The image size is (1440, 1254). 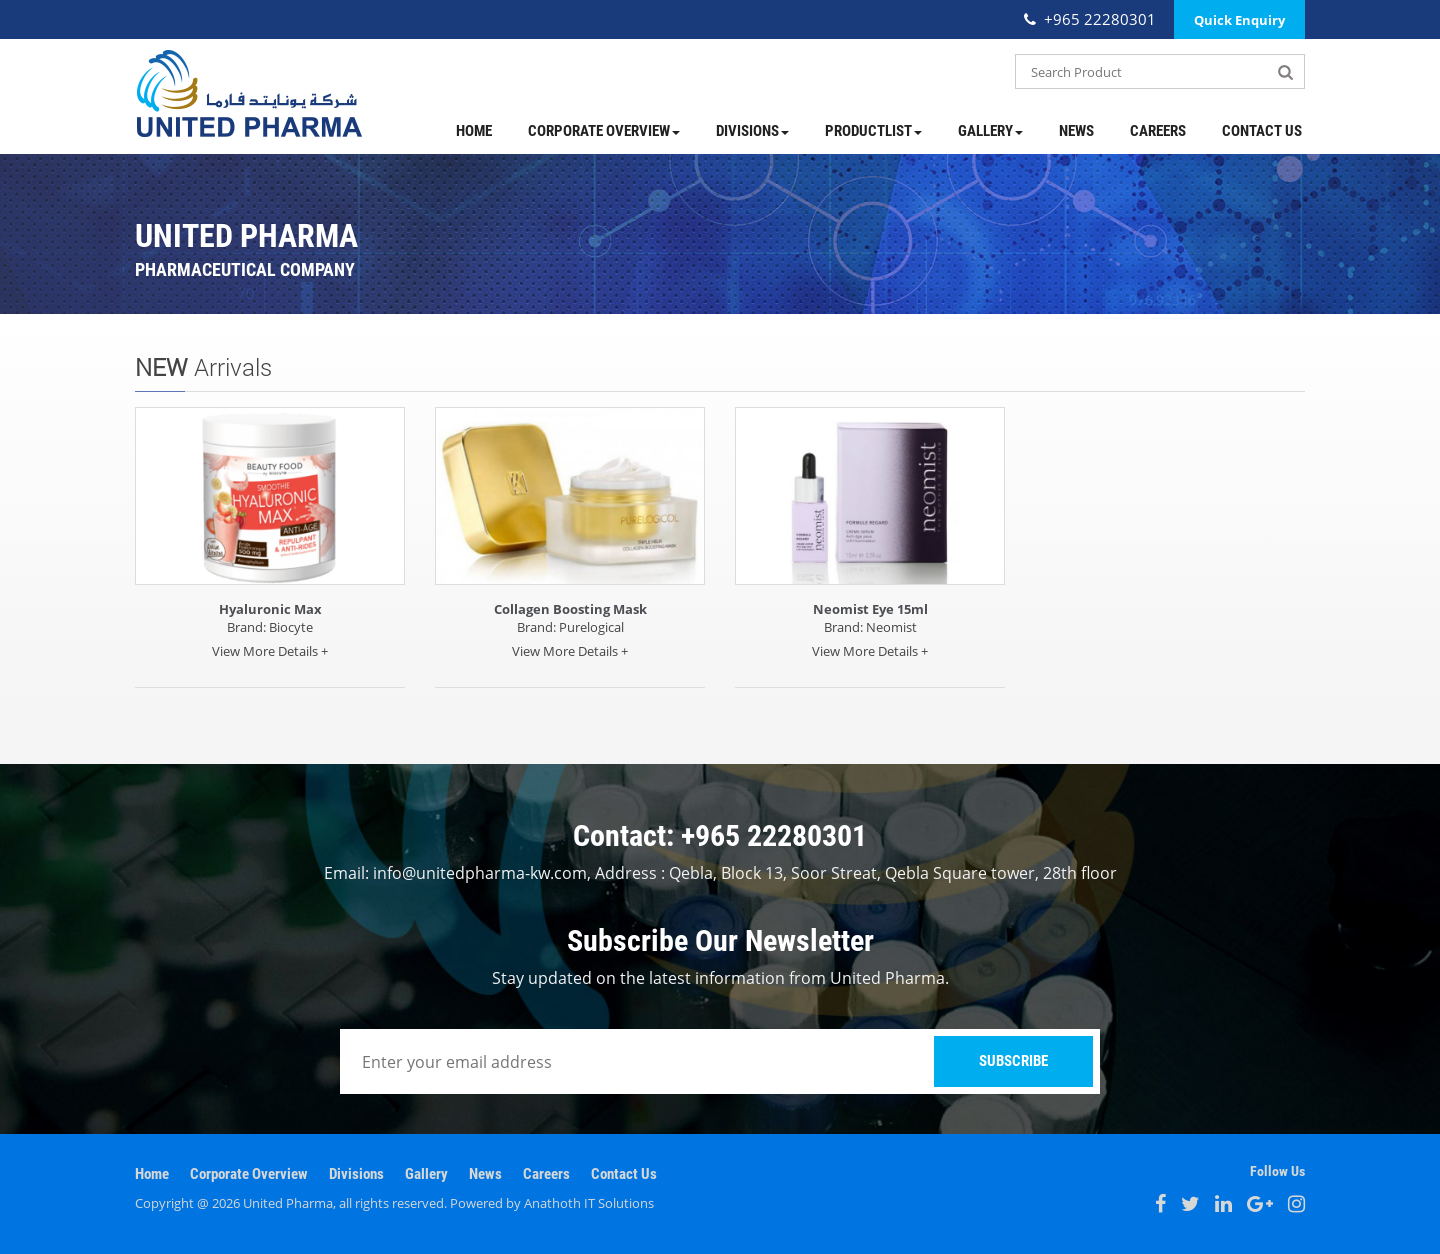 I want to click on Home, so click(x=474, y=131).